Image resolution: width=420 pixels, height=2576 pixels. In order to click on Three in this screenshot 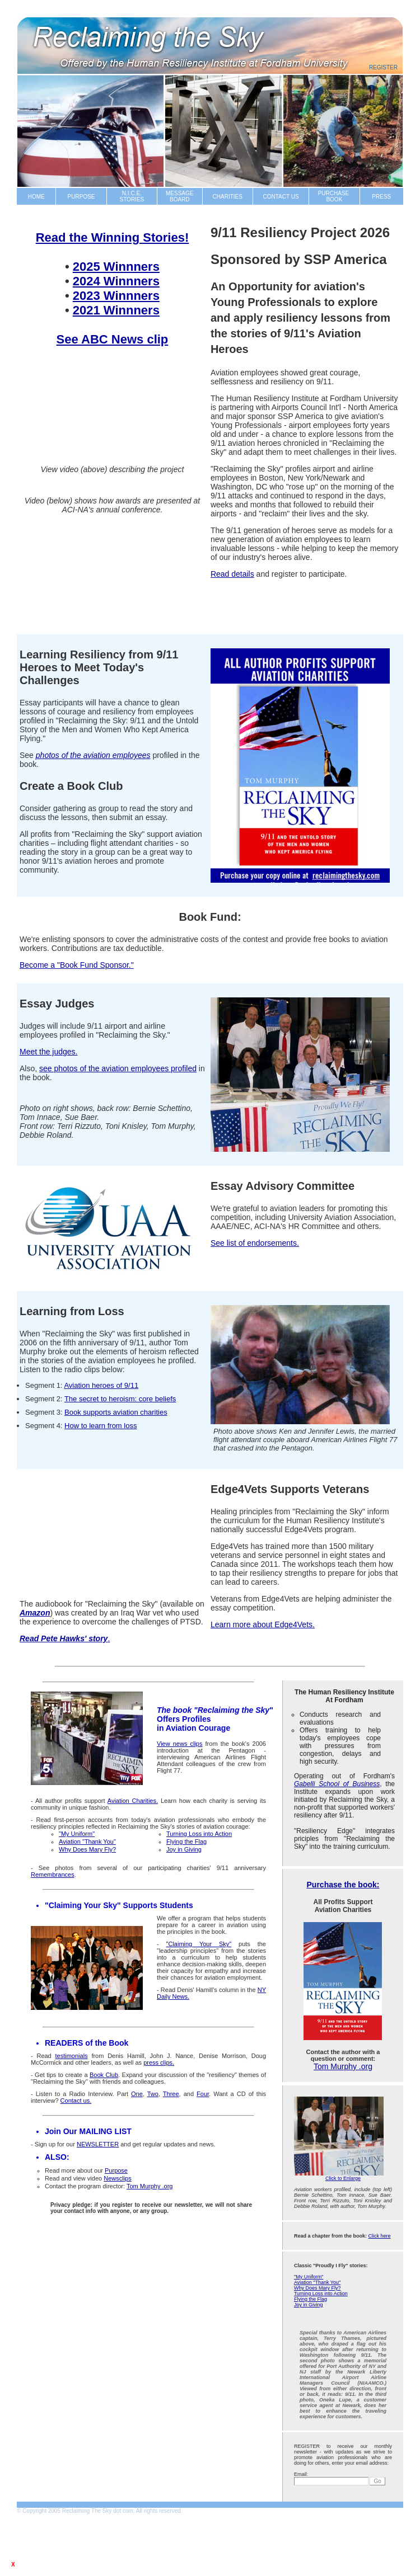, I will do `click(171, 2093)`.